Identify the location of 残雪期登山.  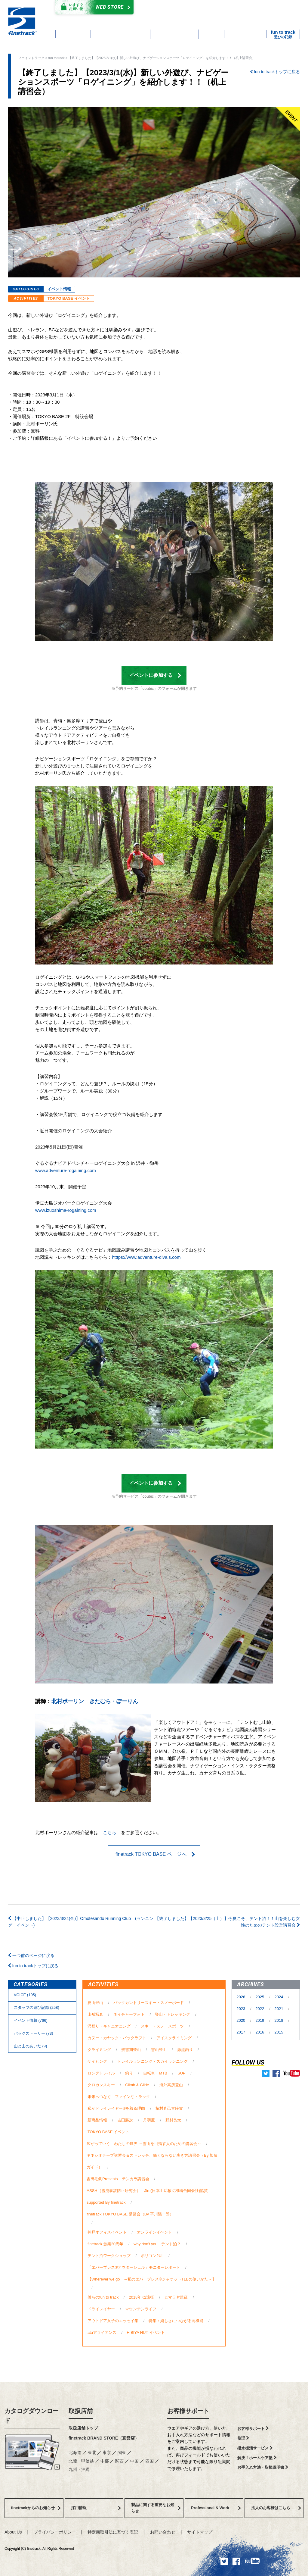
(131, 2049).